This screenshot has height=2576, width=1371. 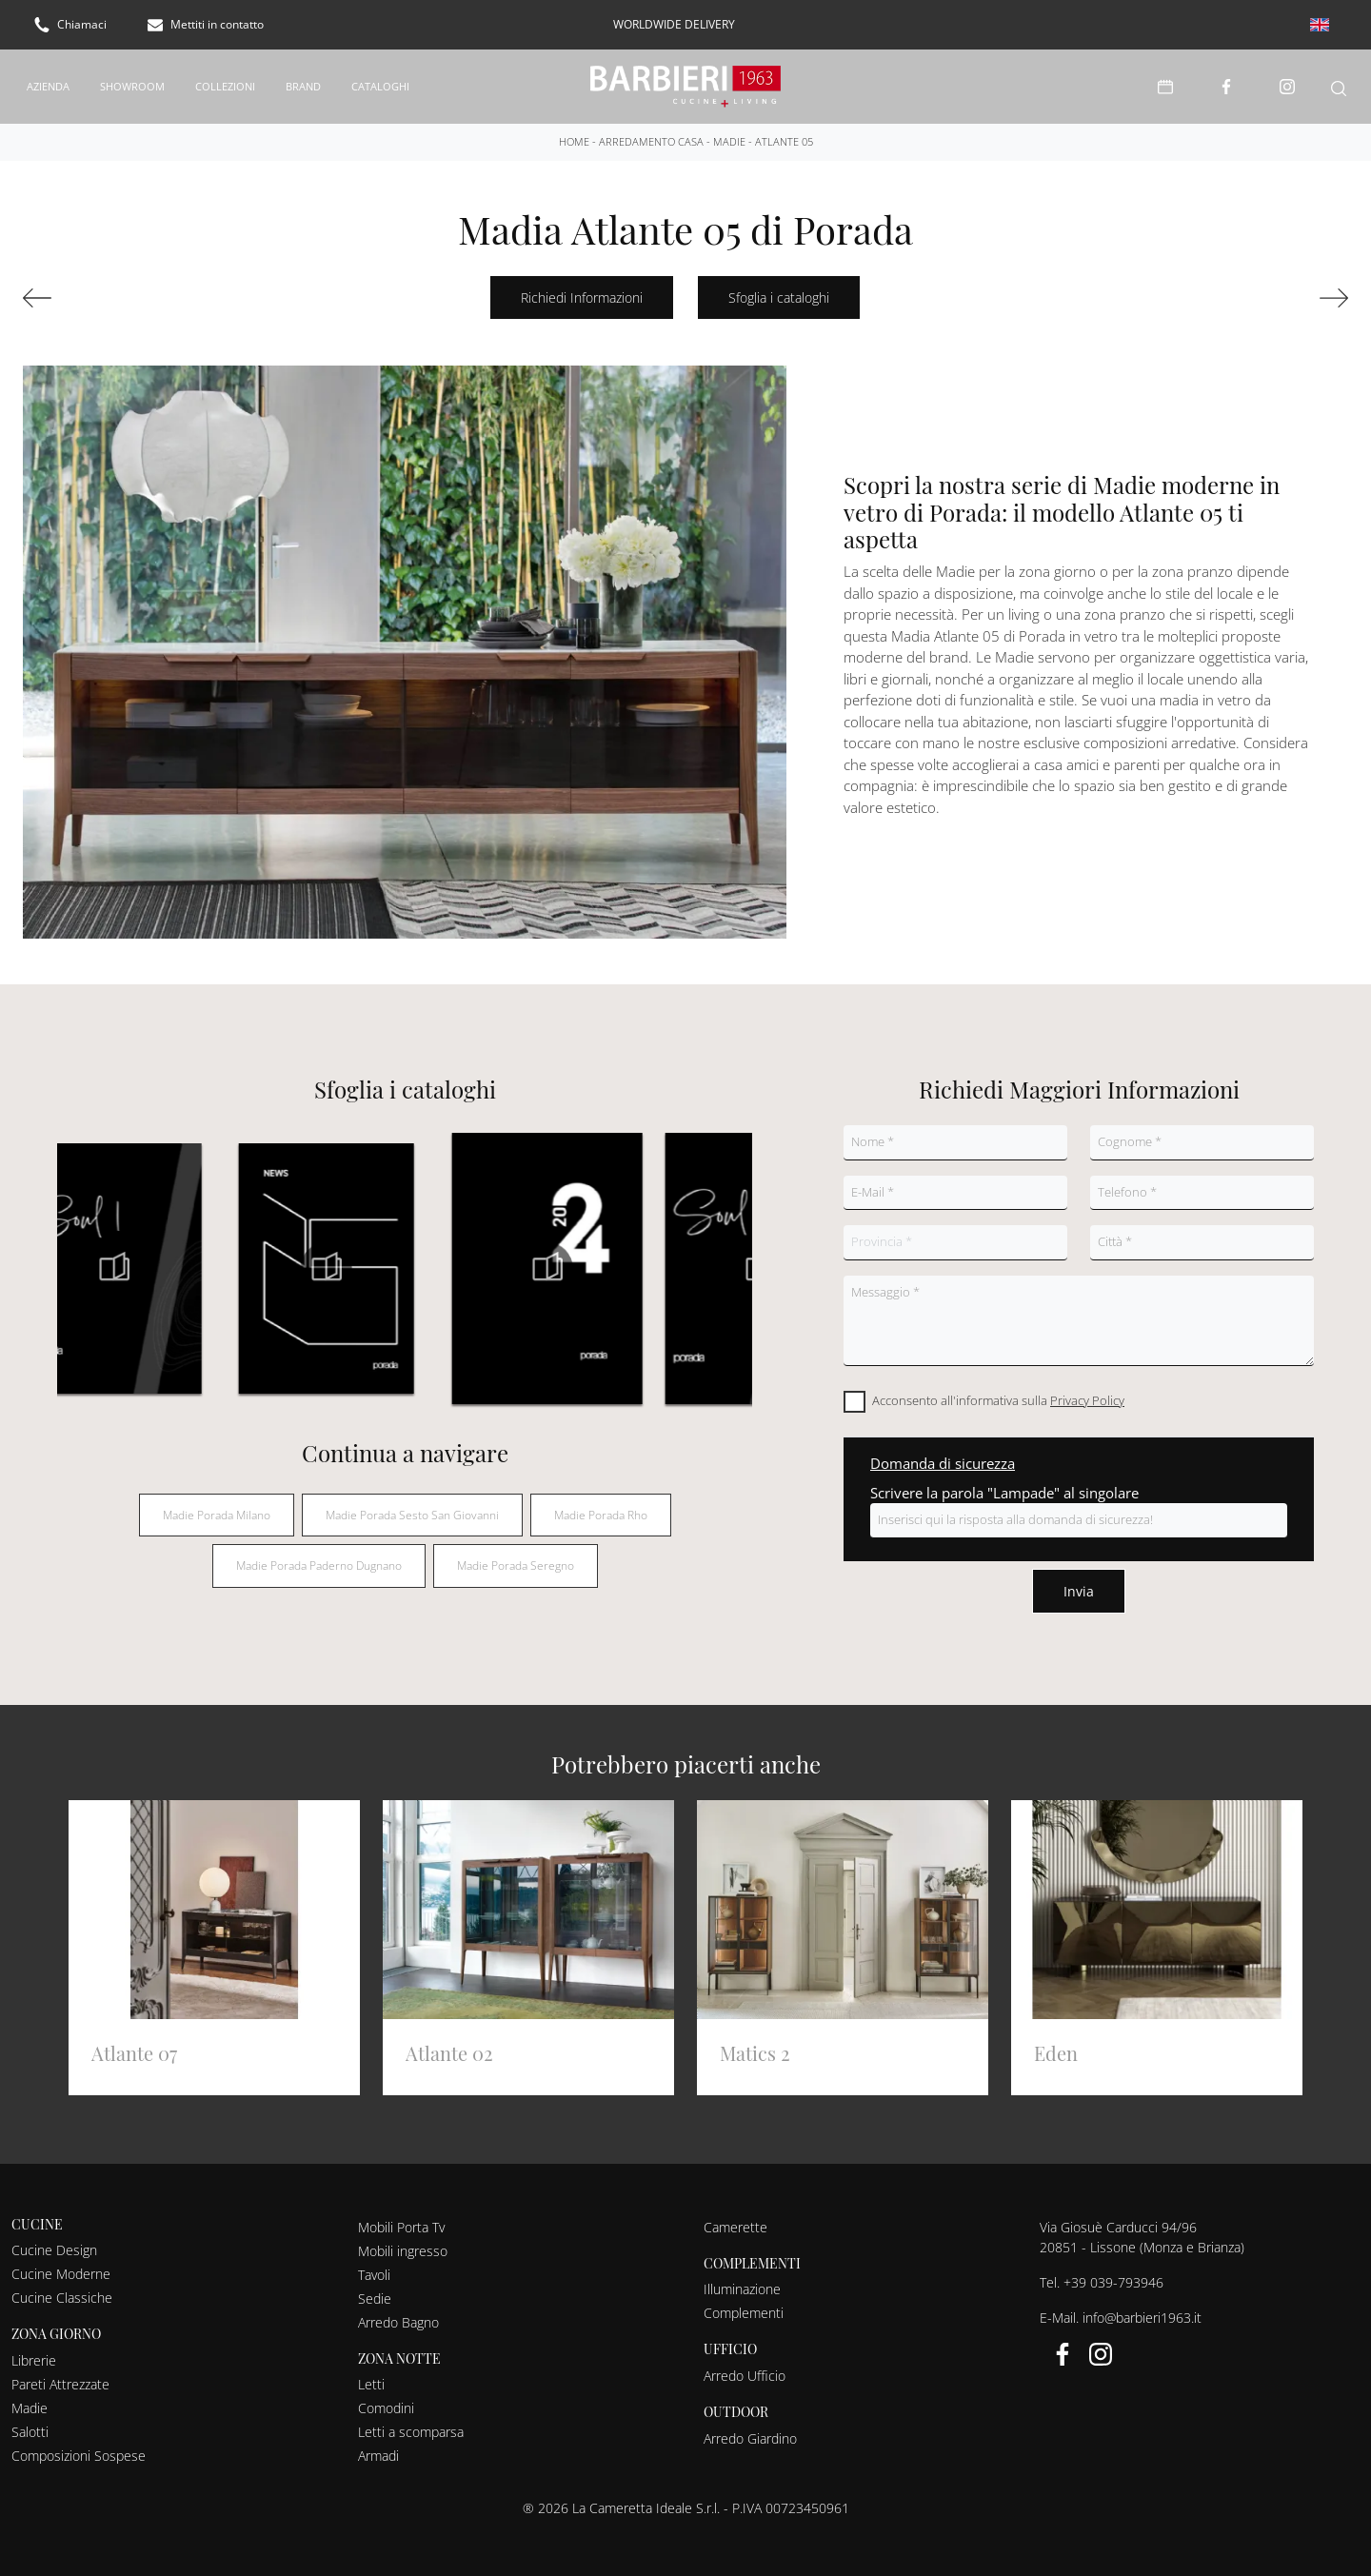 I want to click on Collezioni, so click(x=225, y=80).